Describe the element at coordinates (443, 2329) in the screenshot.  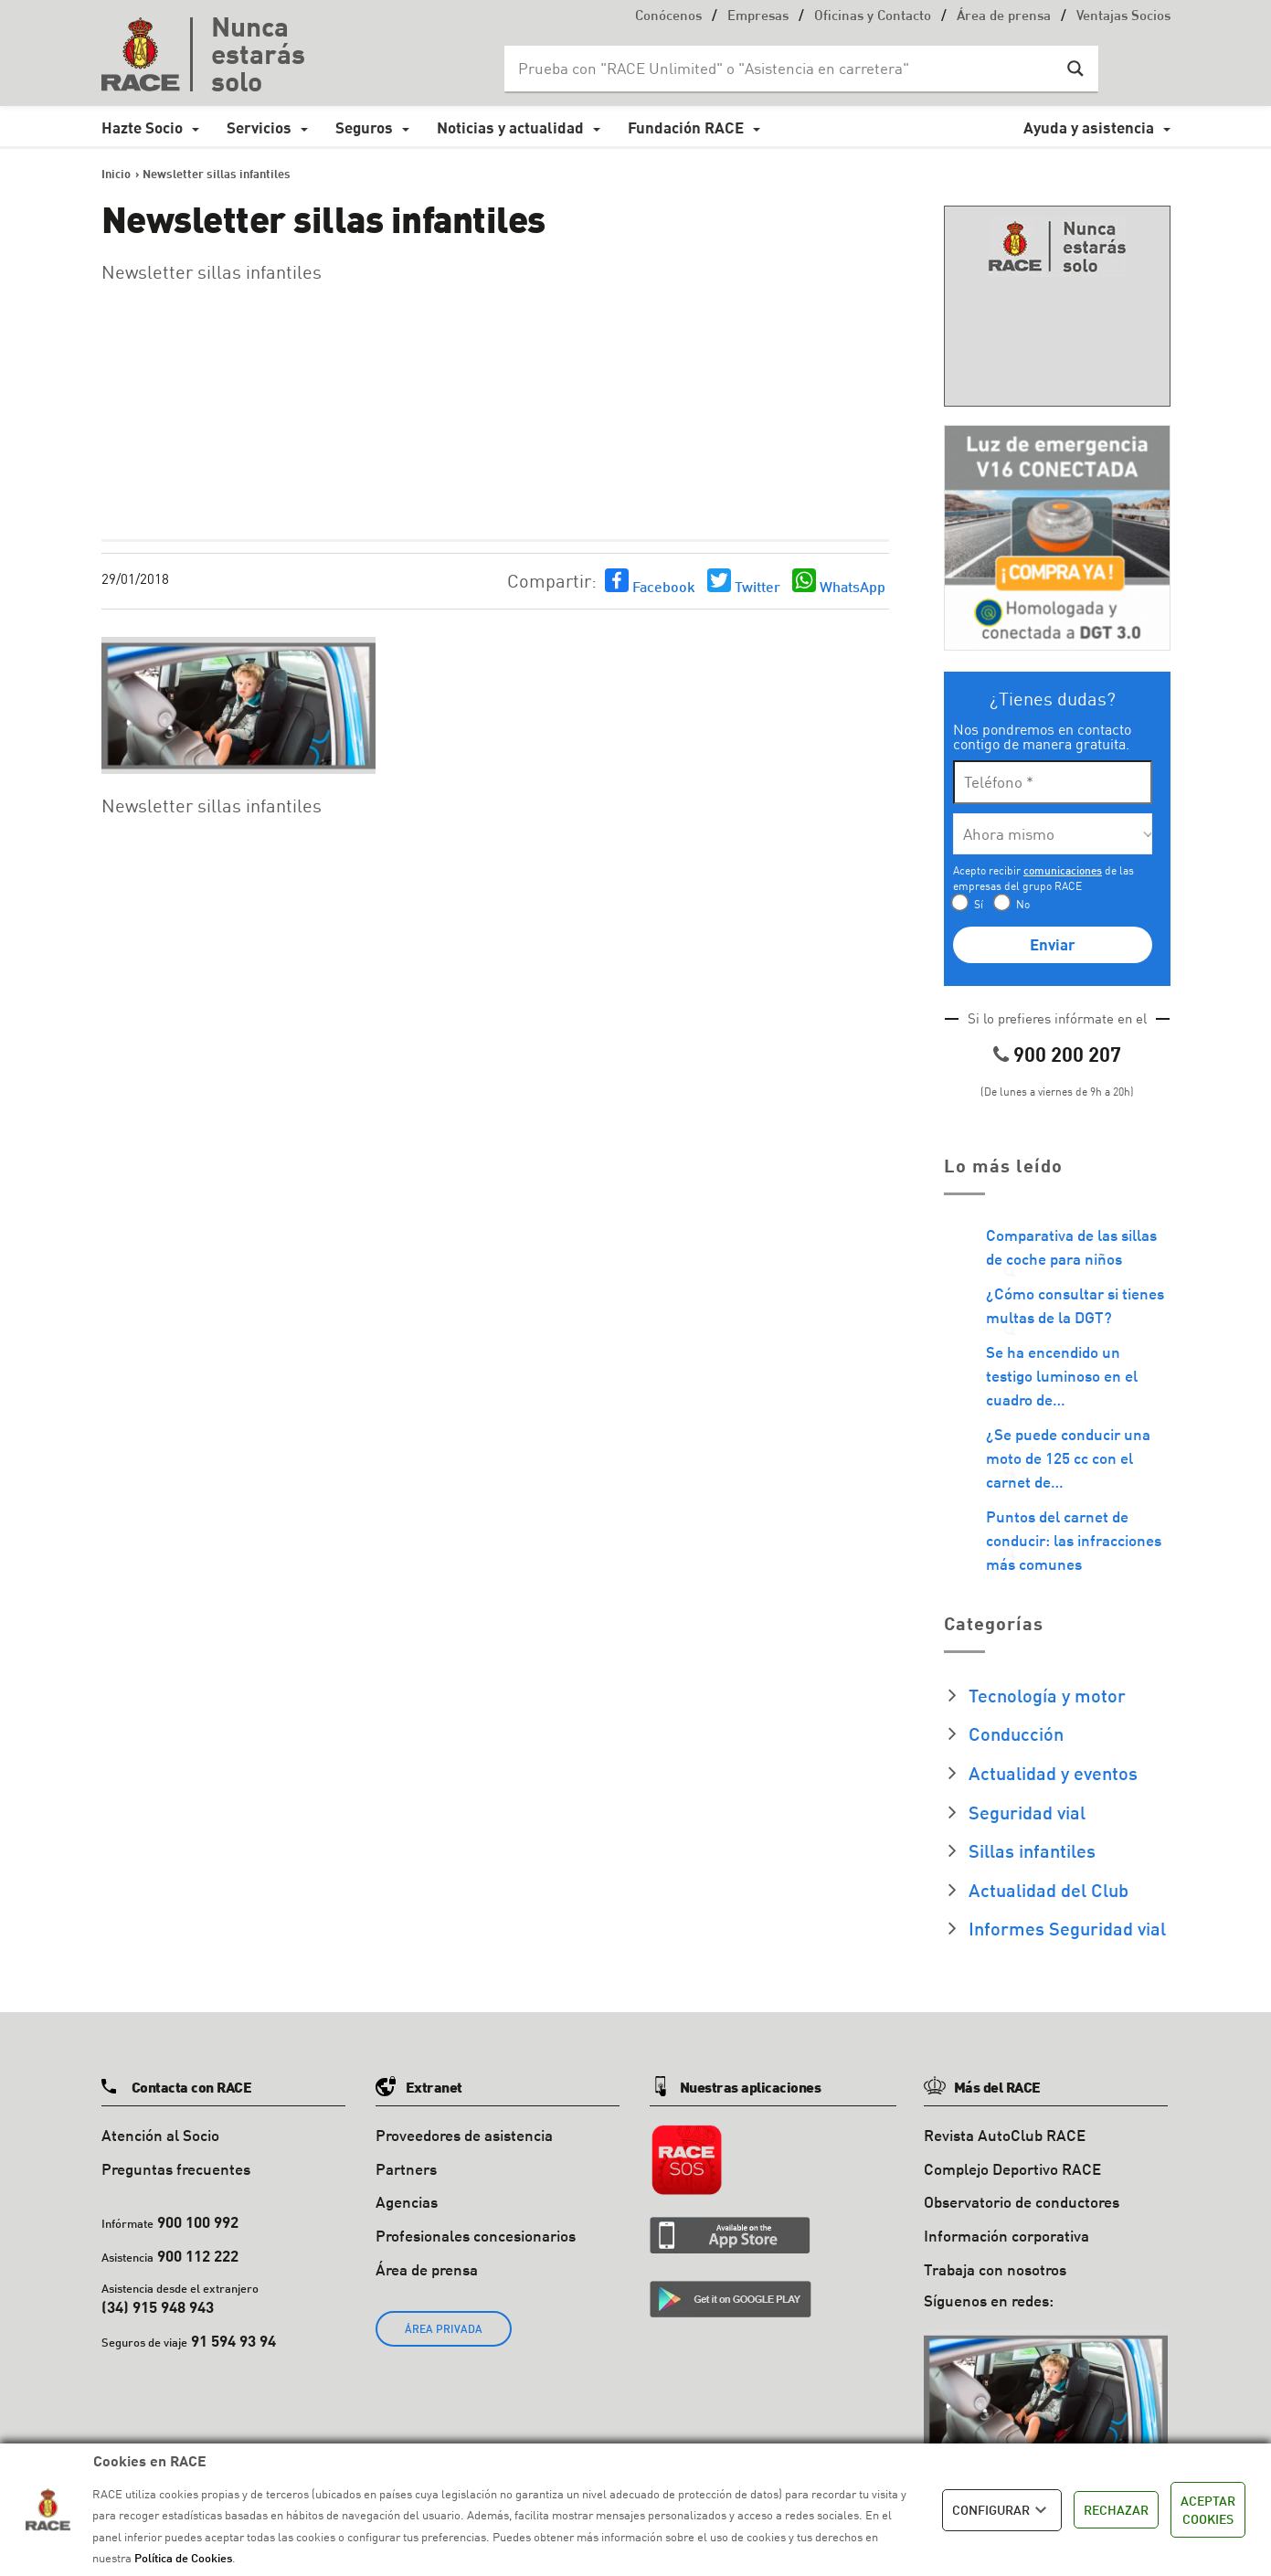
I see `ÁREA PRIVADA` at that location.